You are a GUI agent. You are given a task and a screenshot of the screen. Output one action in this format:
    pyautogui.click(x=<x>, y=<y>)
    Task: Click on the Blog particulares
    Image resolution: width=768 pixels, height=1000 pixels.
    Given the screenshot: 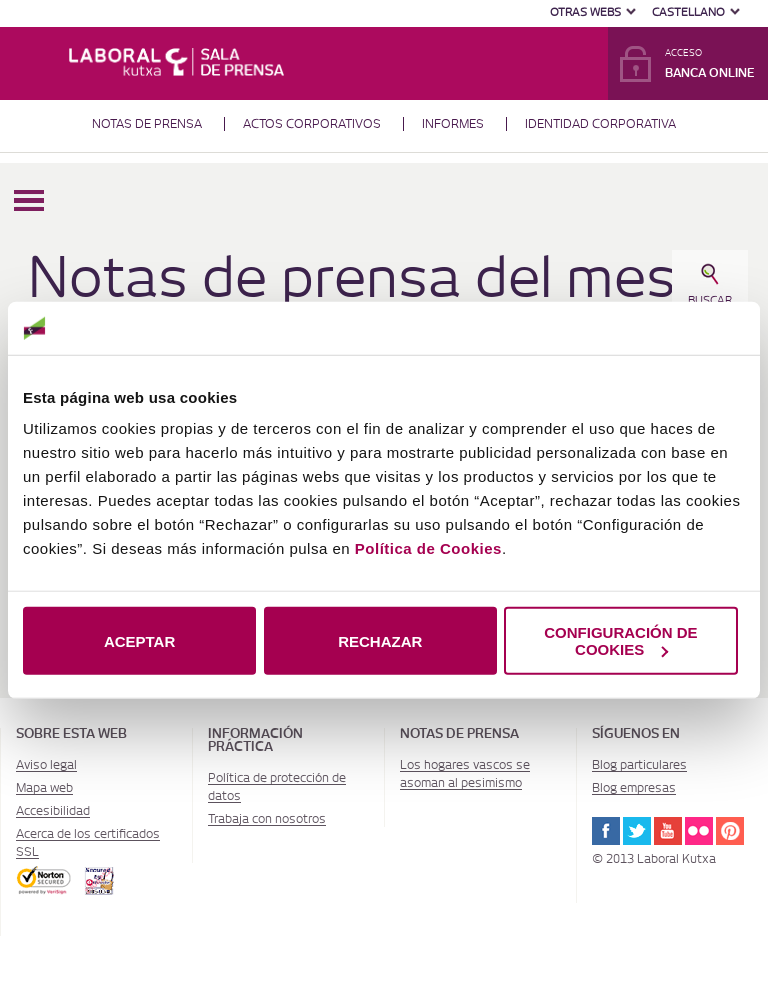 What is the action you would take?
    pyautogui.click(x=639, y=765)
    